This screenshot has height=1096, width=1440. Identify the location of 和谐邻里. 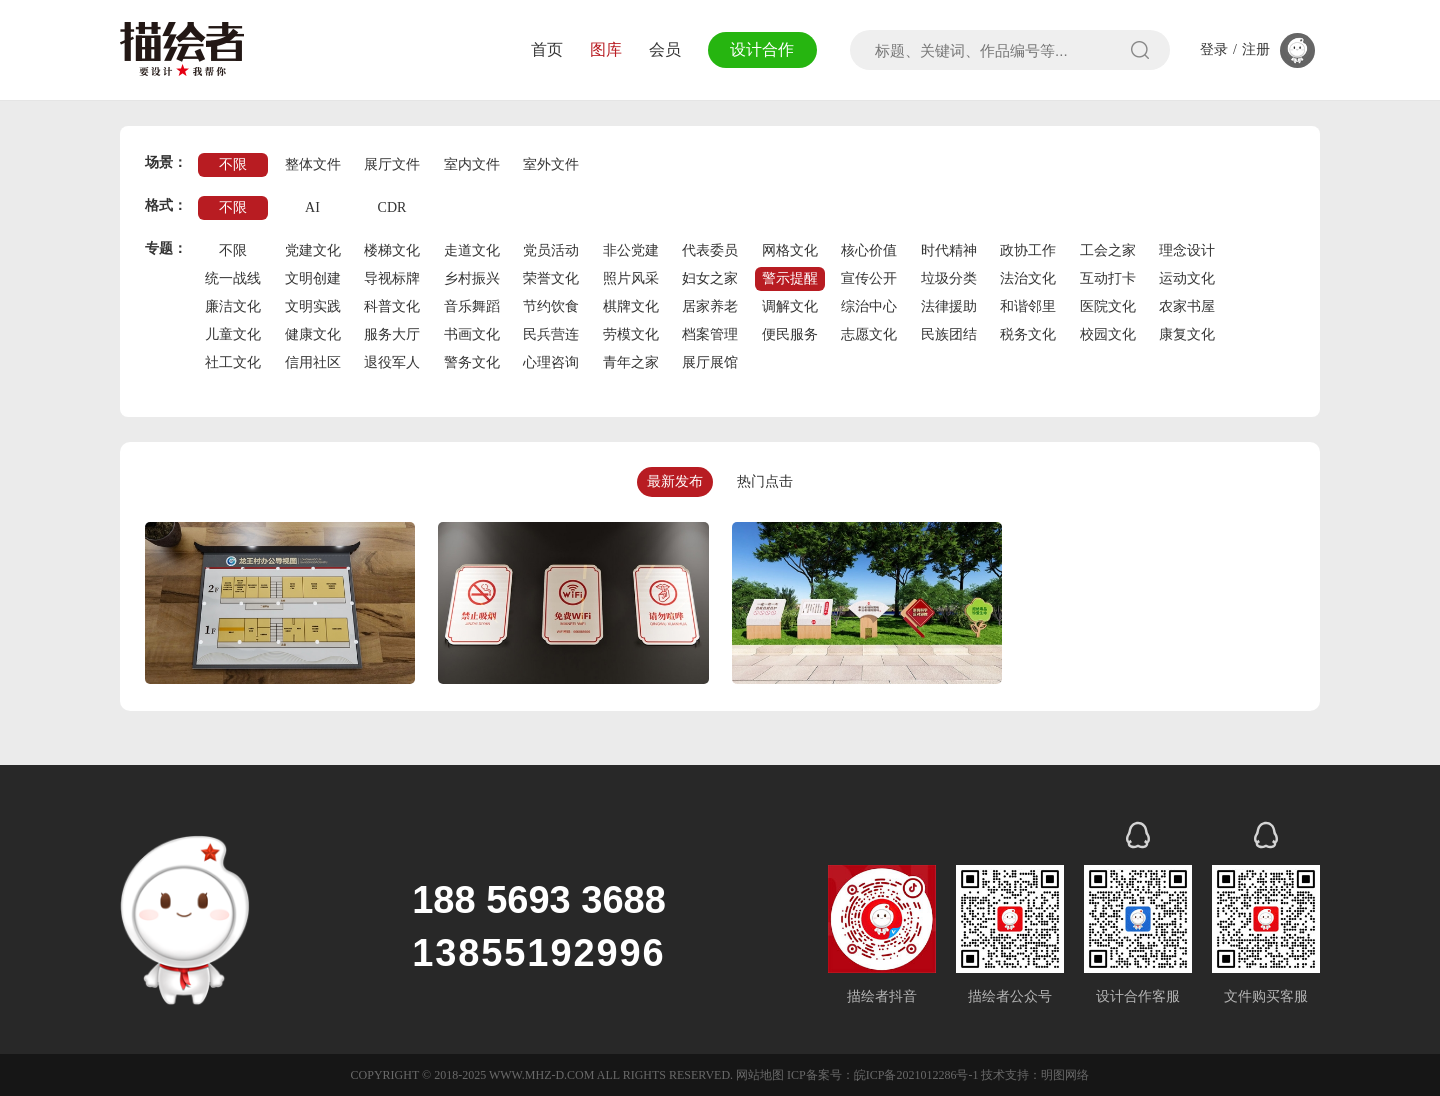
(1028, 306).